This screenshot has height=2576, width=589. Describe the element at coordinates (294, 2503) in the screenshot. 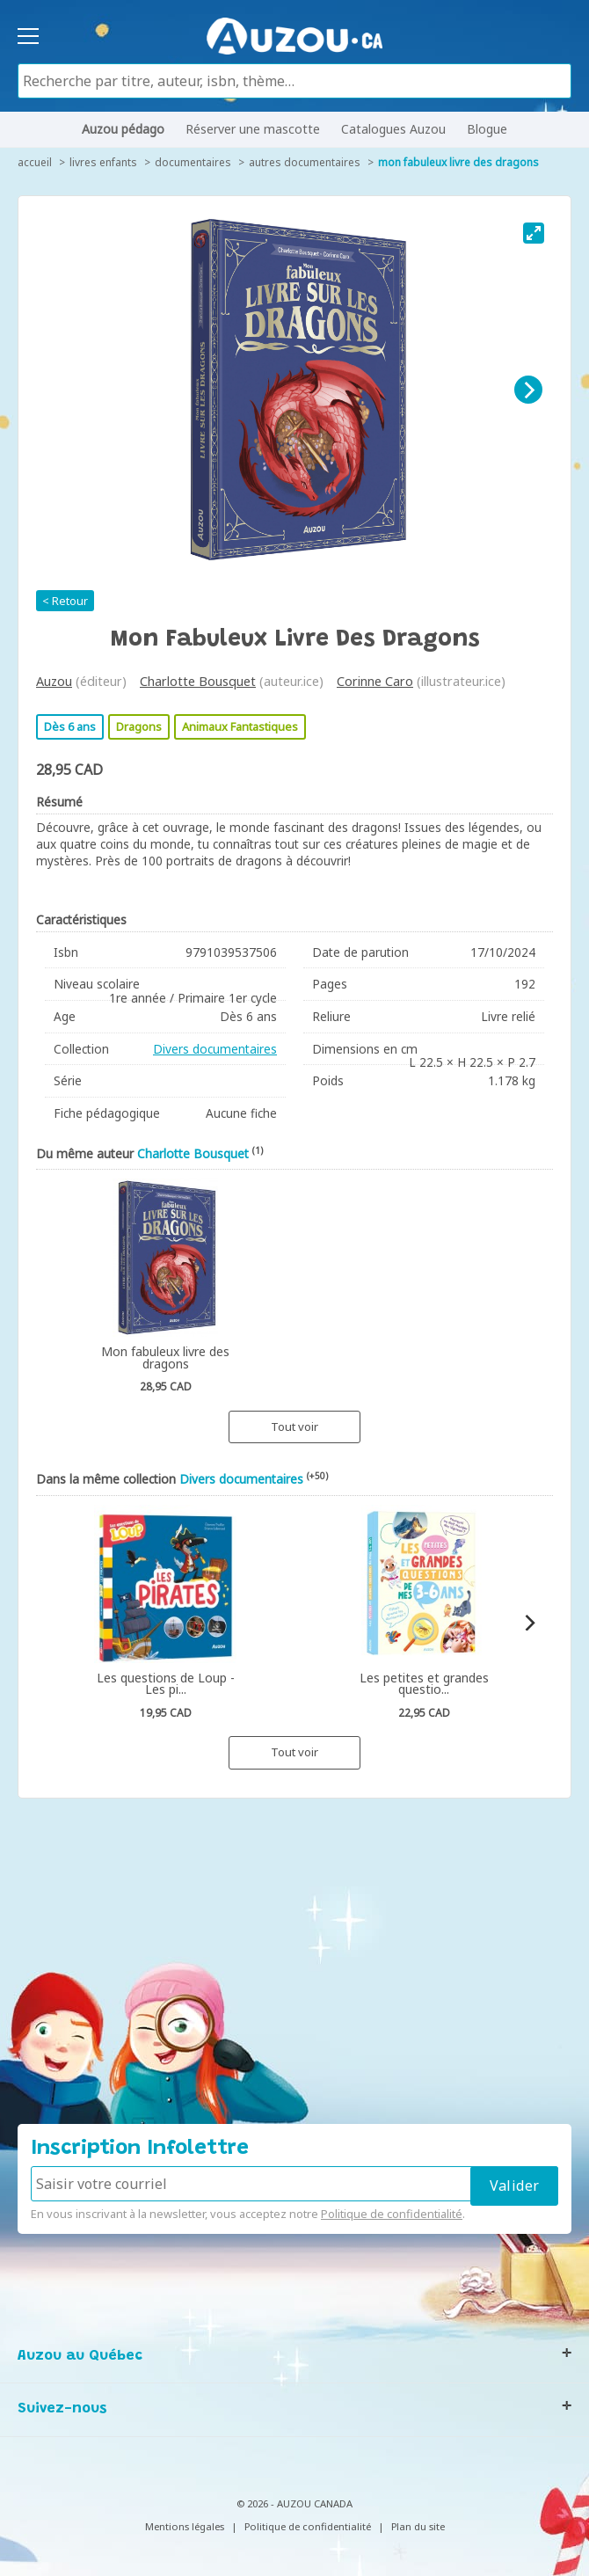

I see `© 2026 - AUZOU CANADA` at that location.